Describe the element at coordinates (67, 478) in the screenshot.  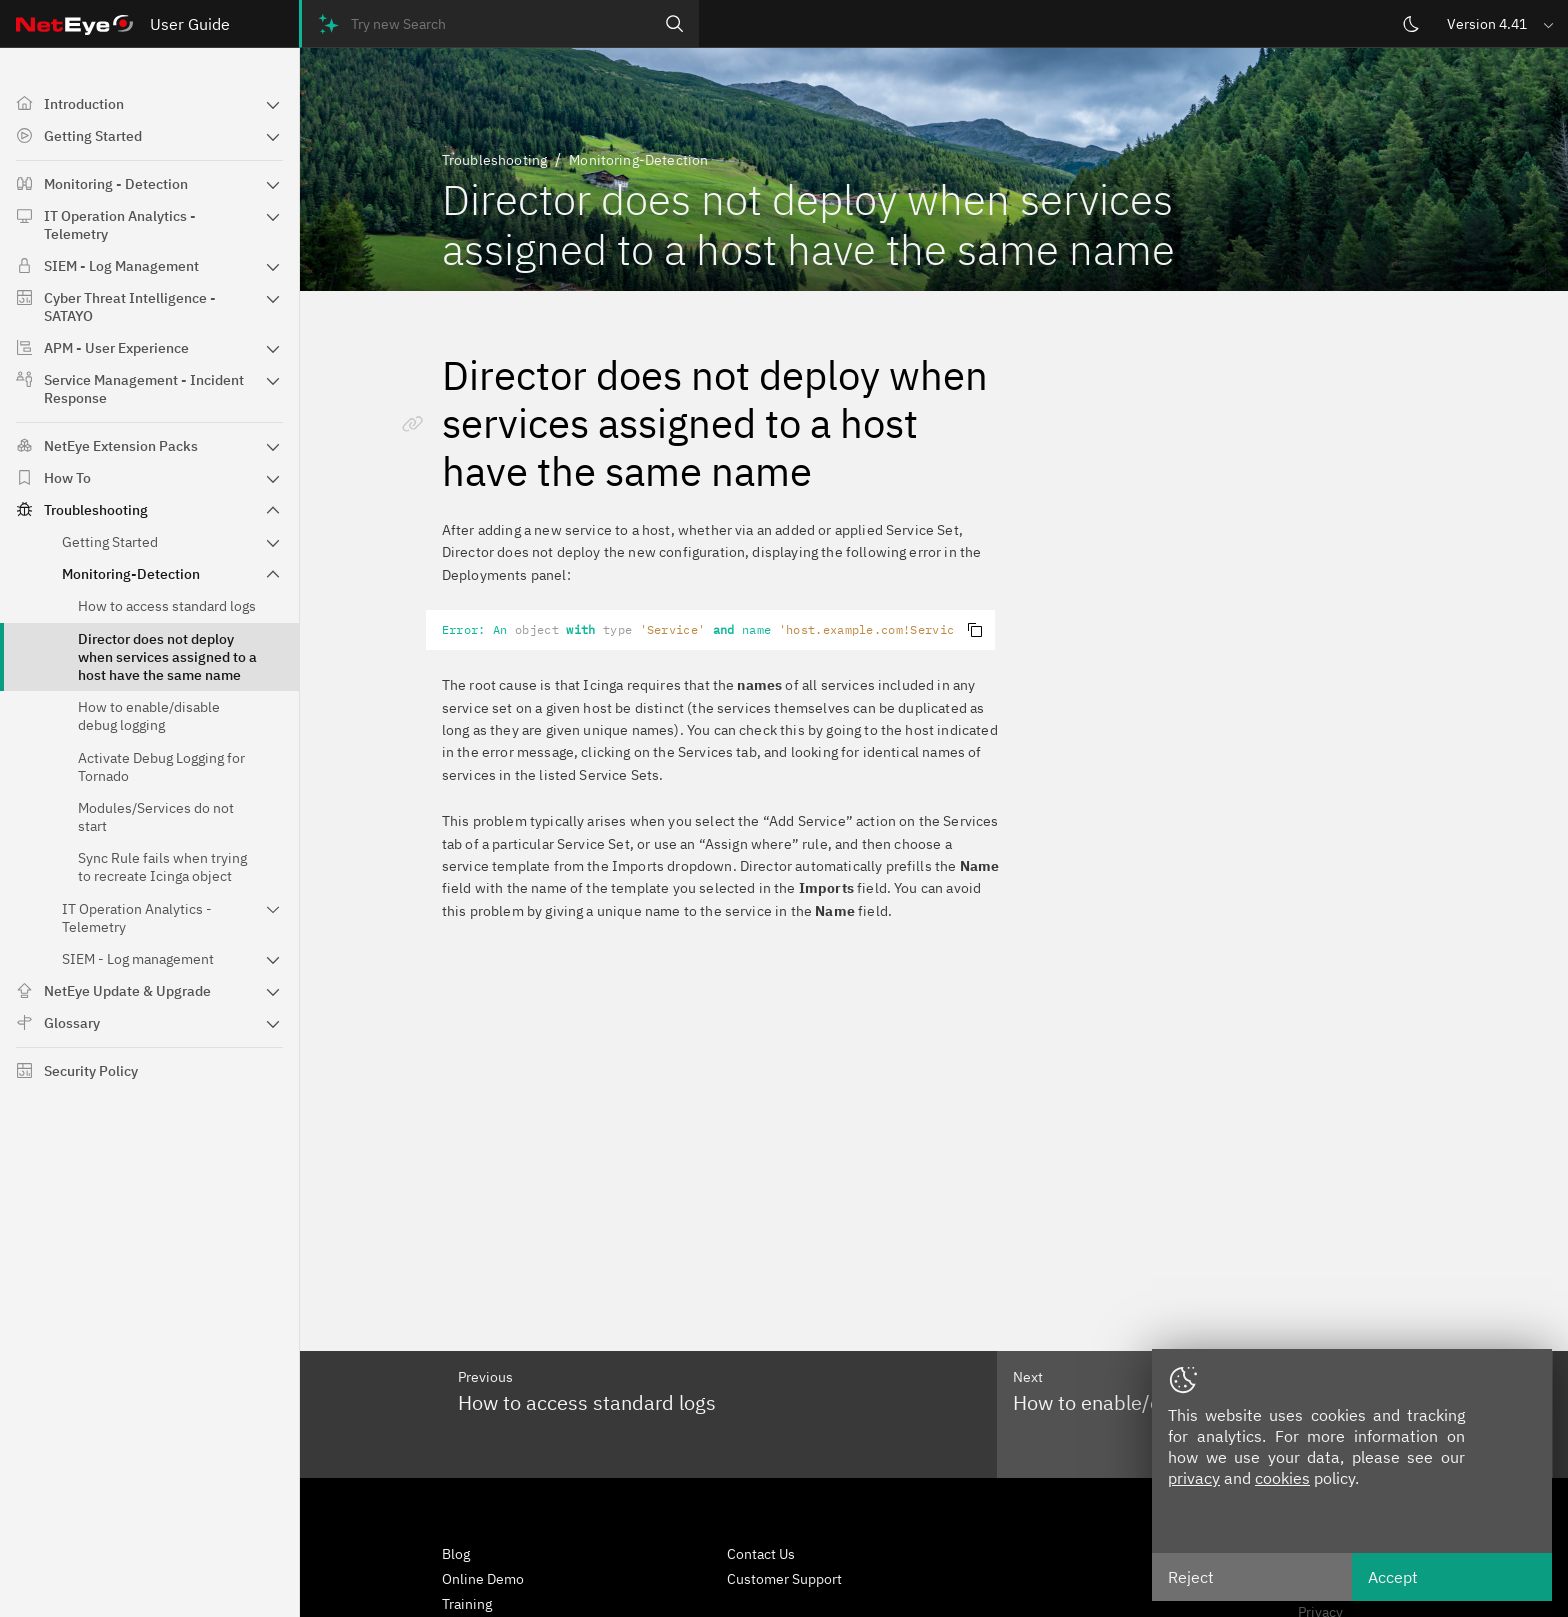
I see `How To` at that location.